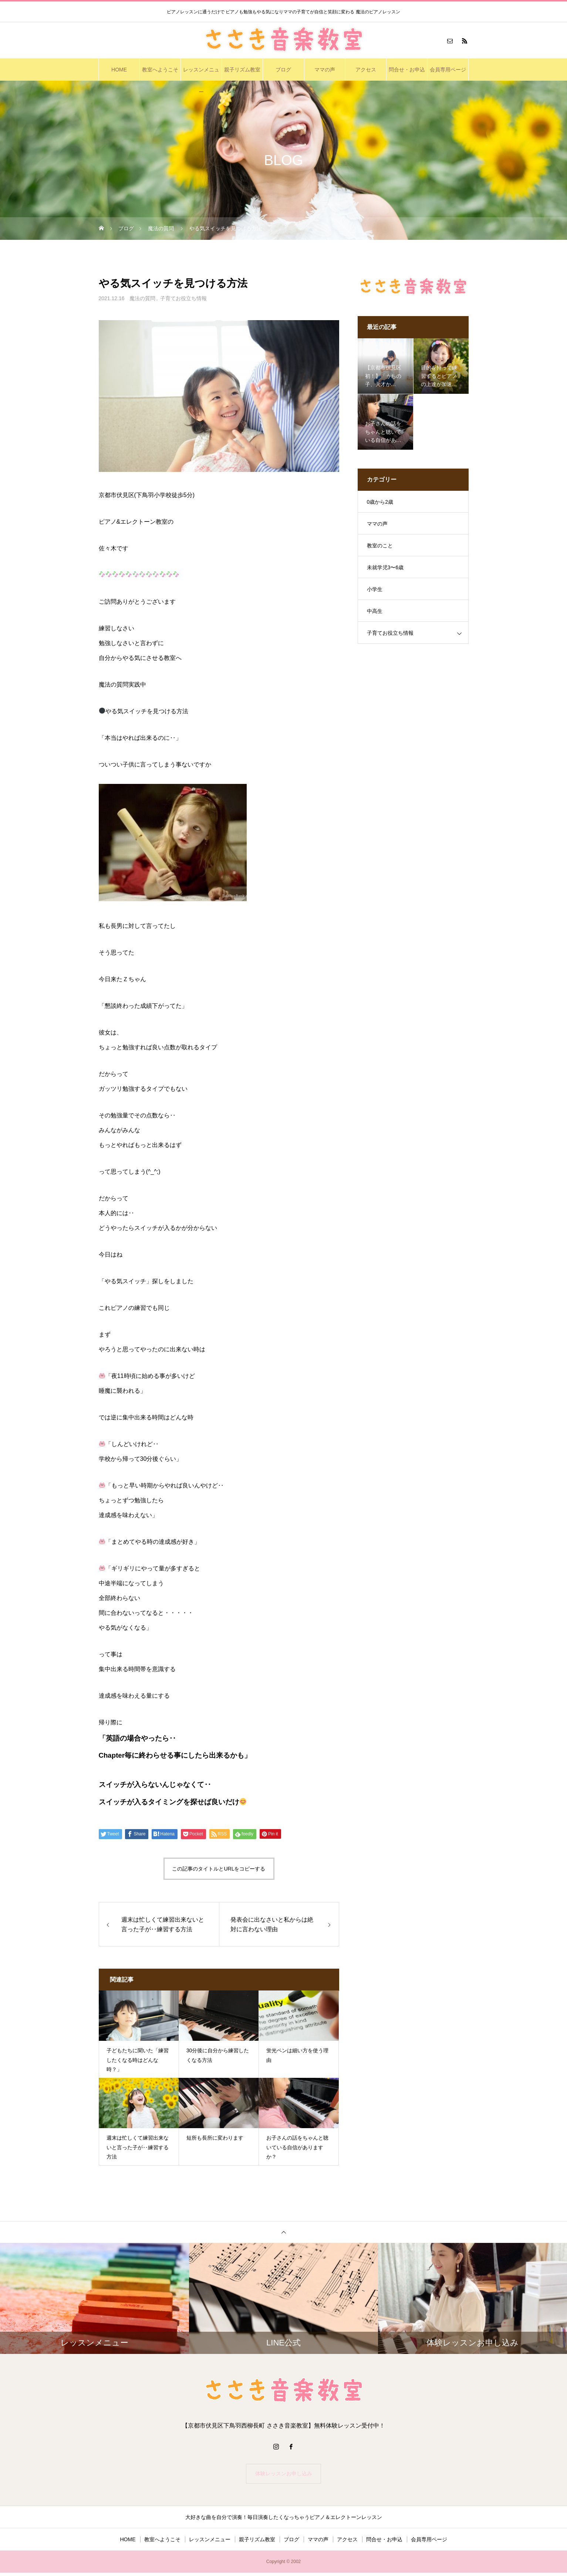 This screenshot has height=2576, width=567. What do you see at coordinates (201, 74) in the screenshot?
I see `レッスンメニュー` at bounding box center [201, 74].